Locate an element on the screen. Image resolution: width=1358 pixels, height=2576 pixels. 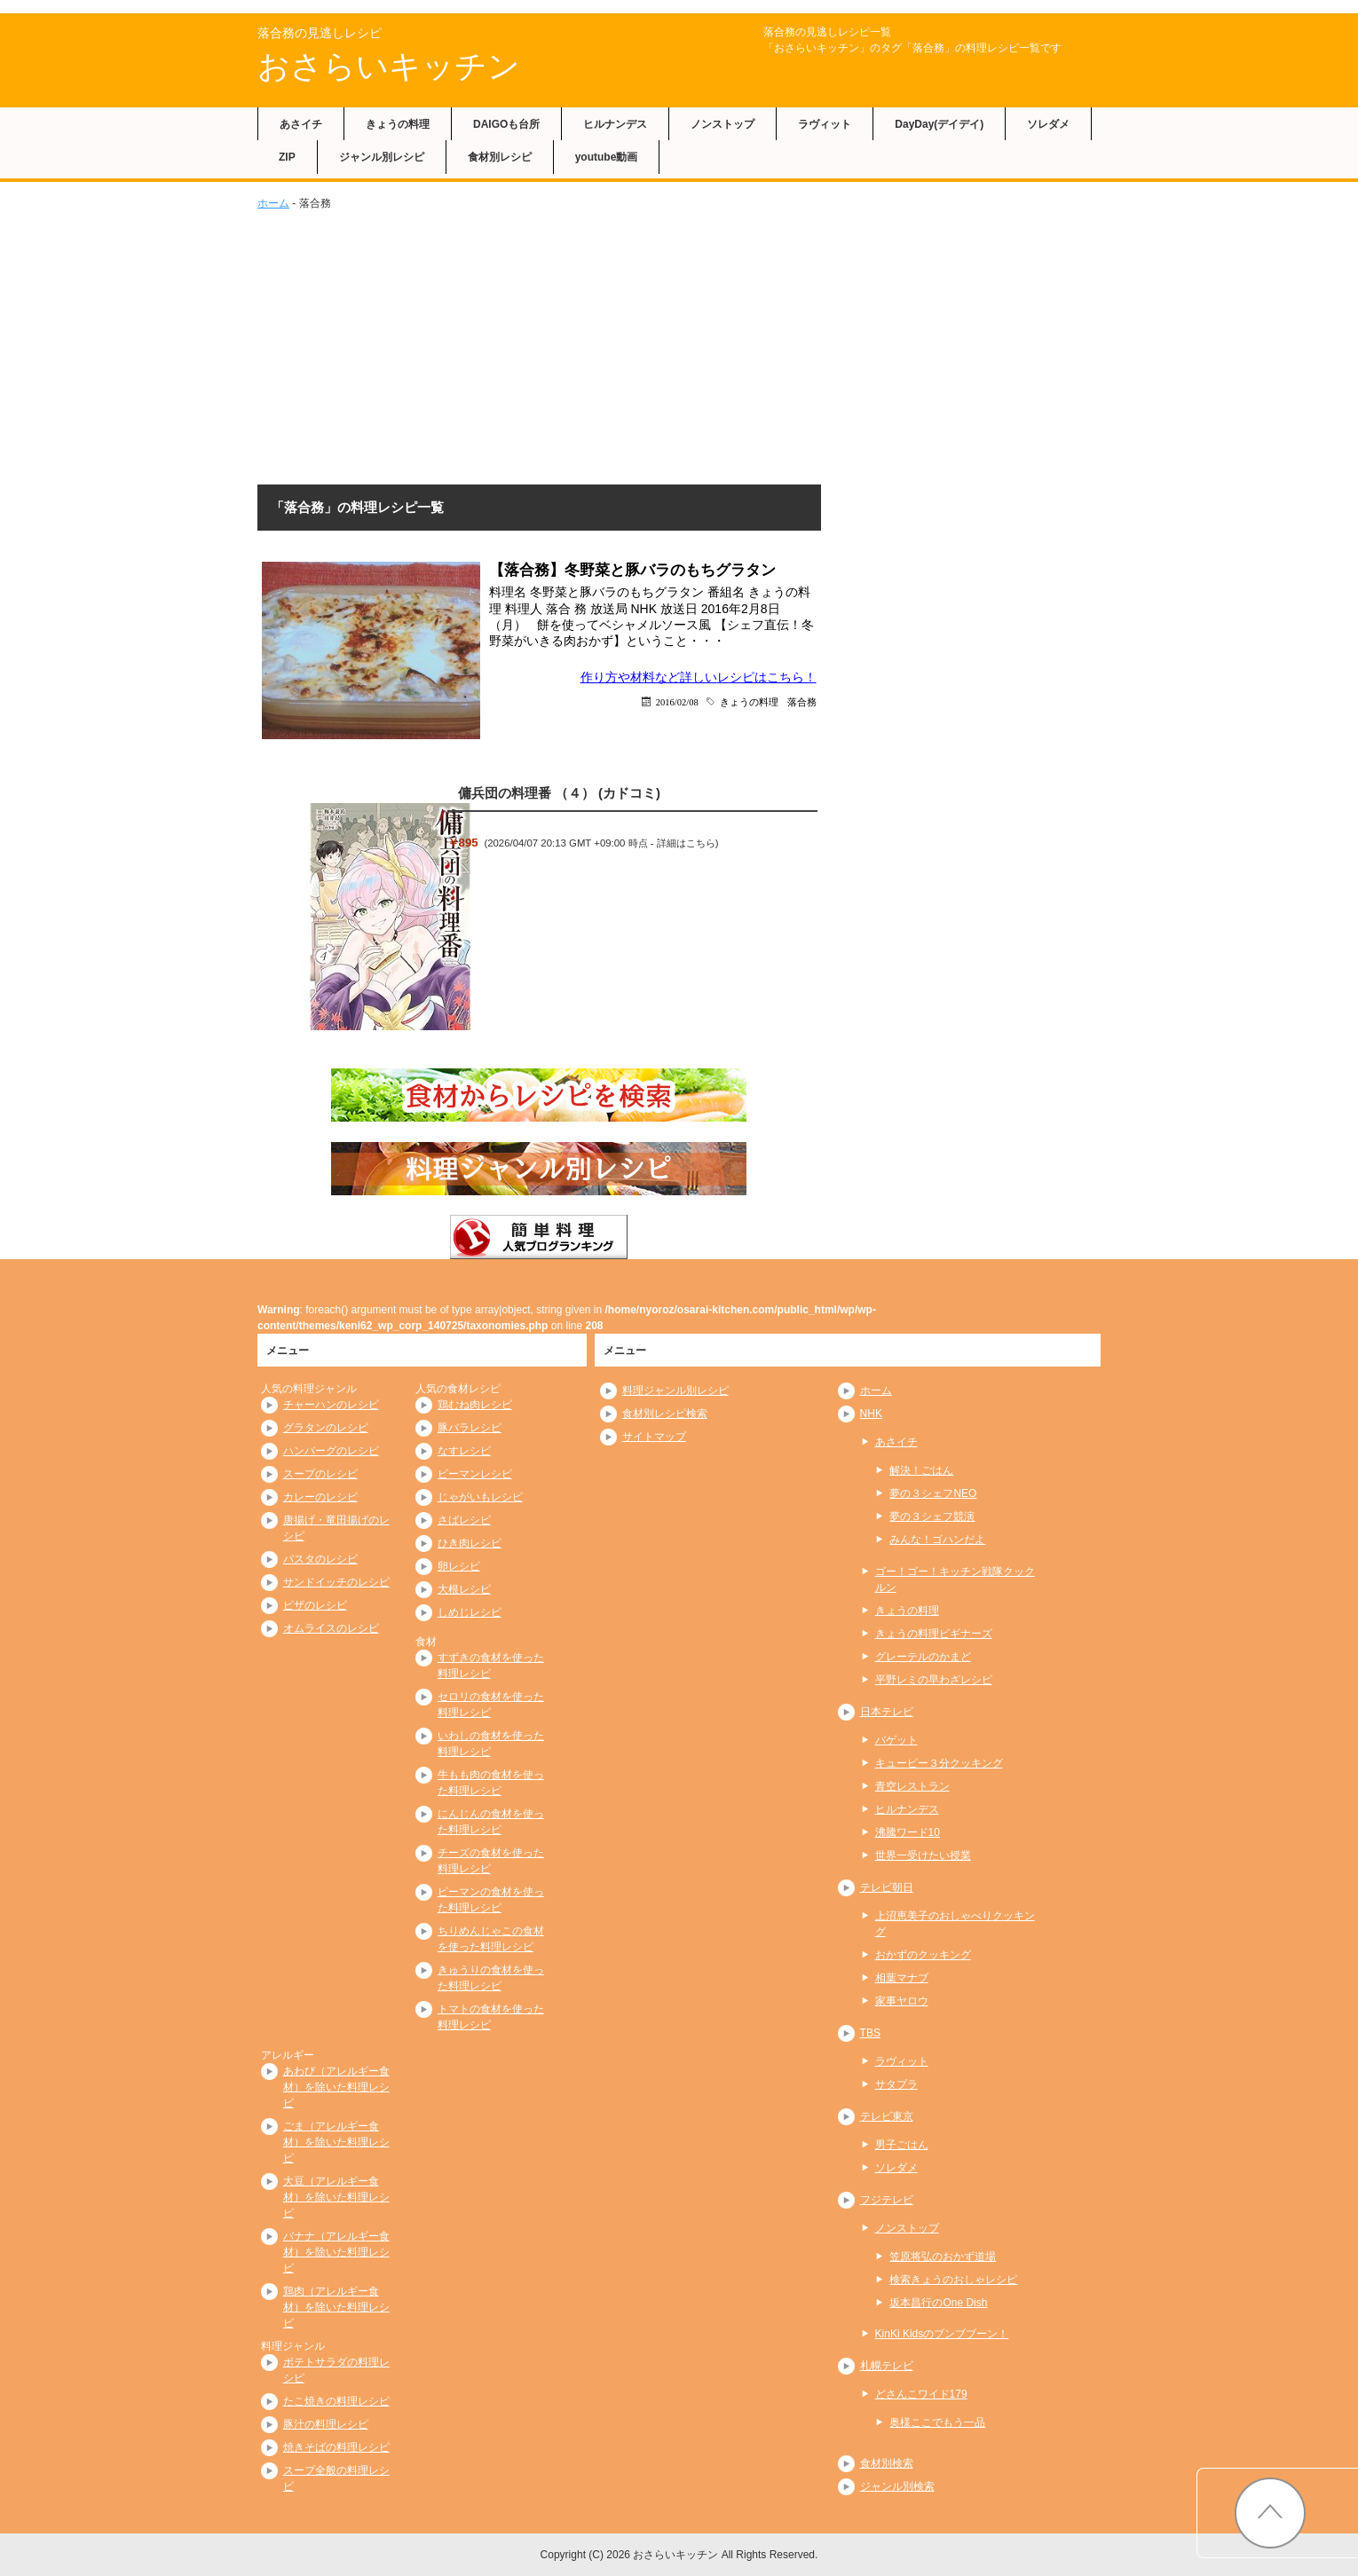
落合務 is located at coordinates (802, 701).